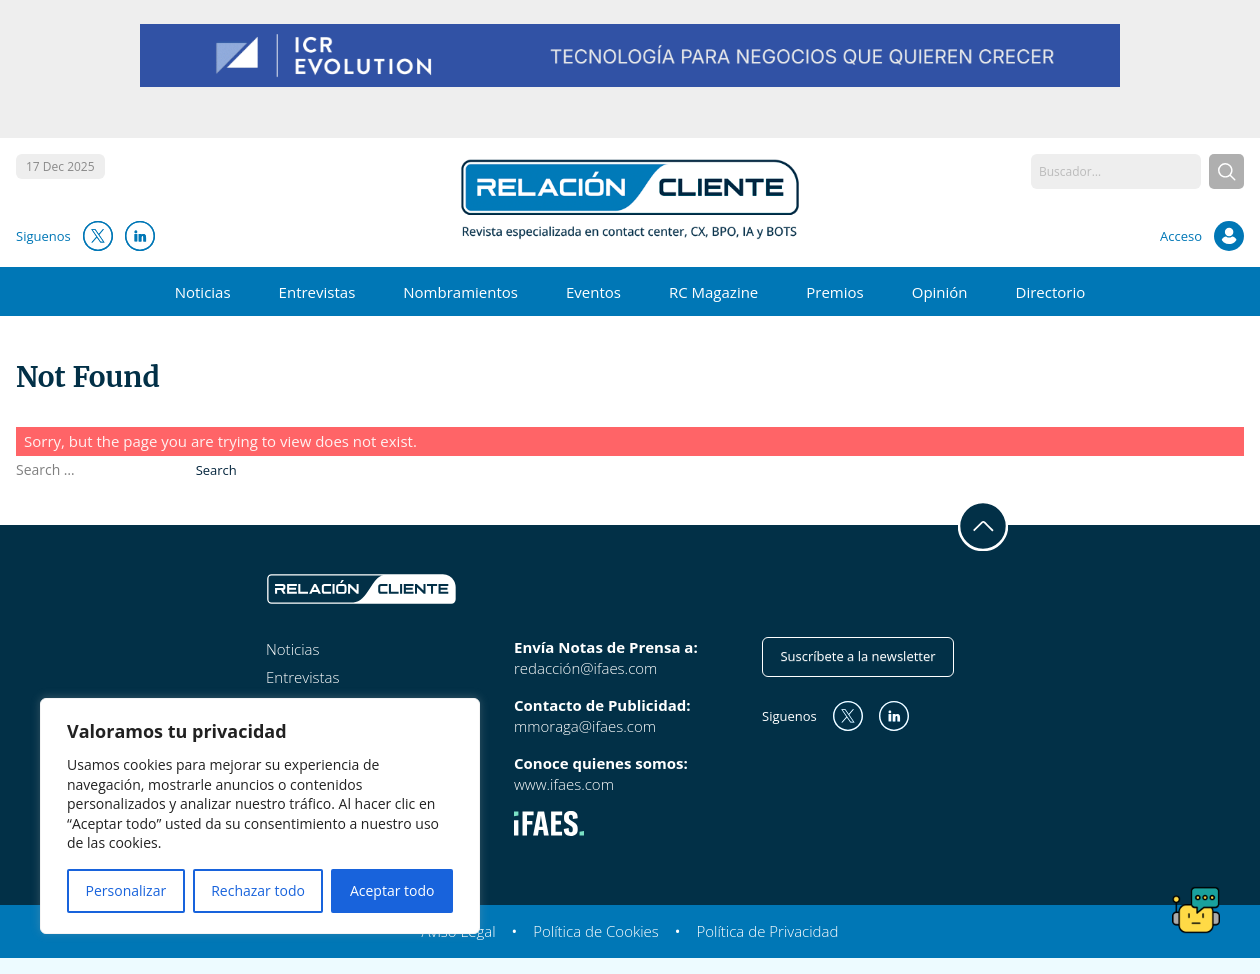  I want to click on mmoraga@ifaes.com, so click(585, 726).